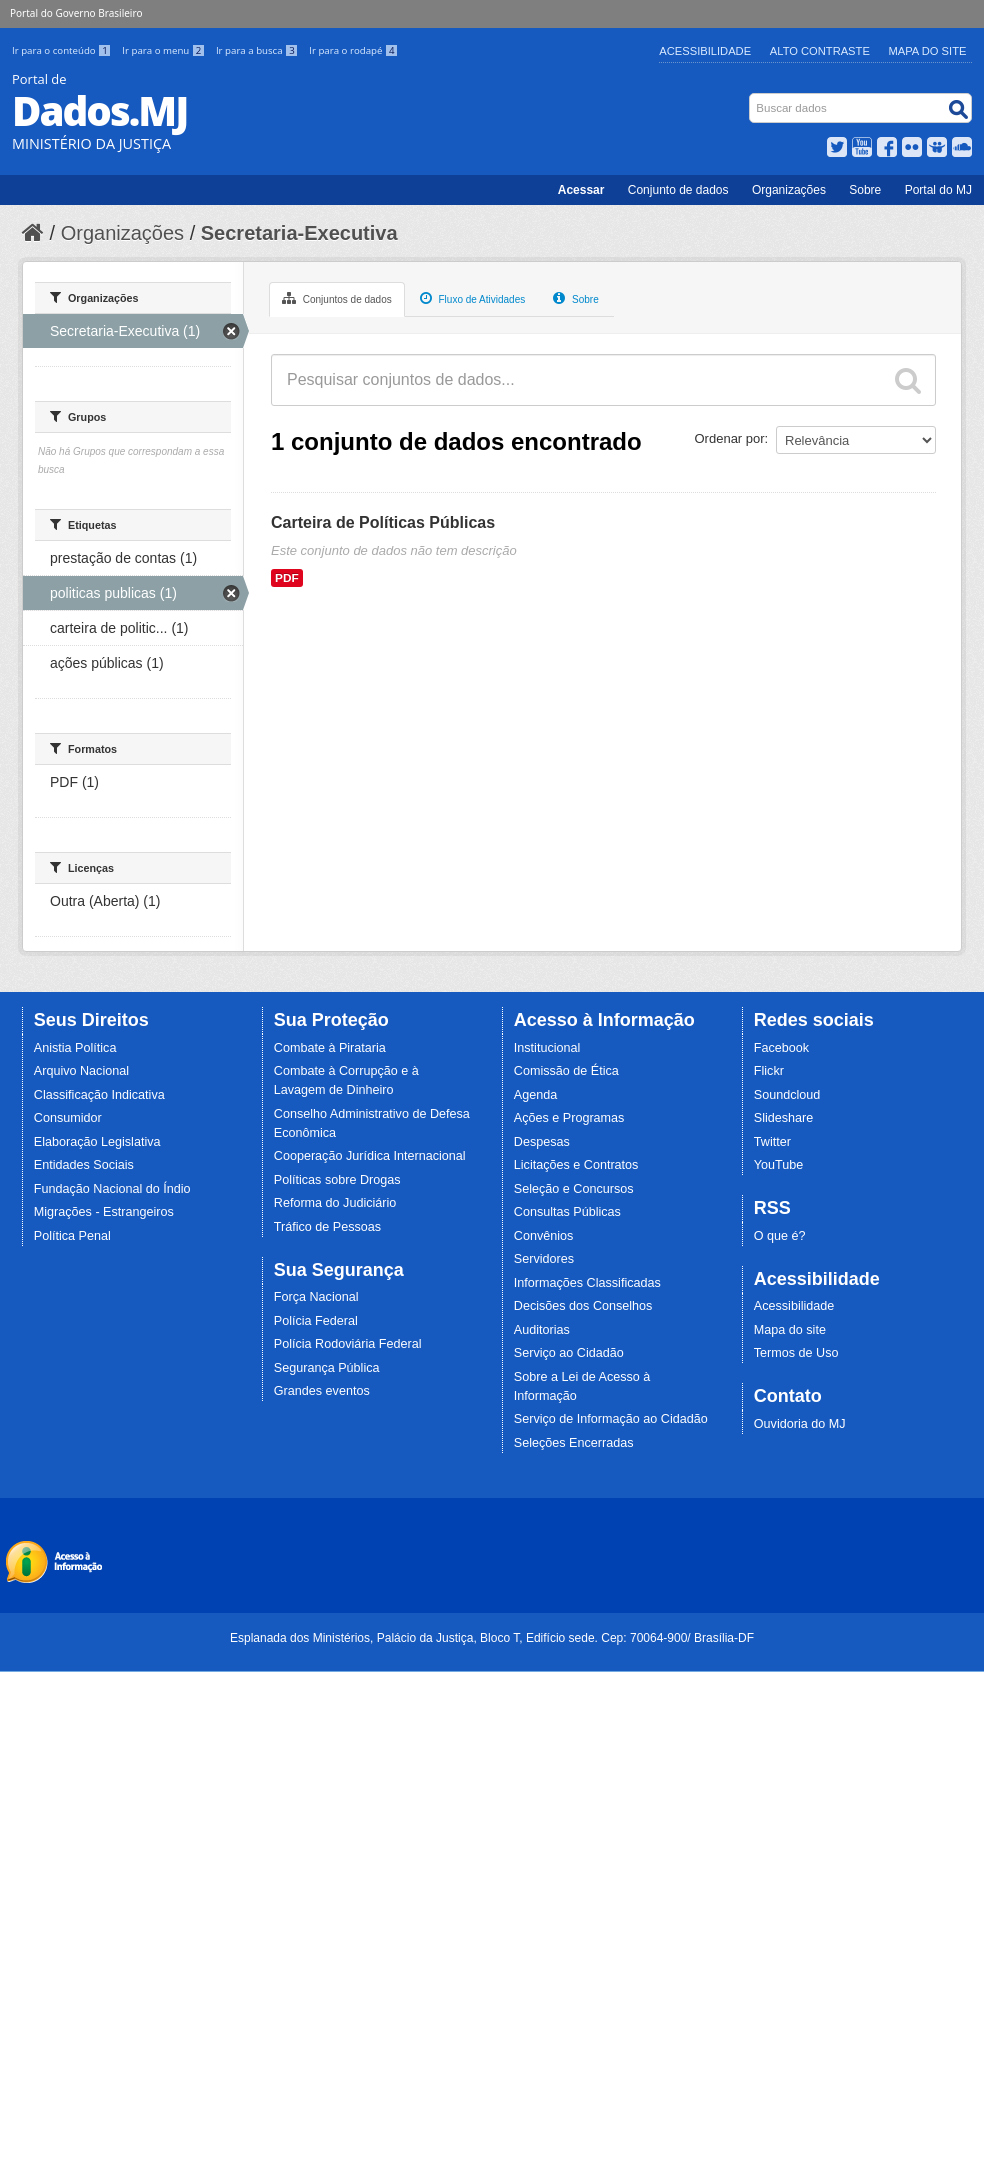 The width and height of the screenshot is (984, 2170). I want to click on Institucional, so click(547, 1048).